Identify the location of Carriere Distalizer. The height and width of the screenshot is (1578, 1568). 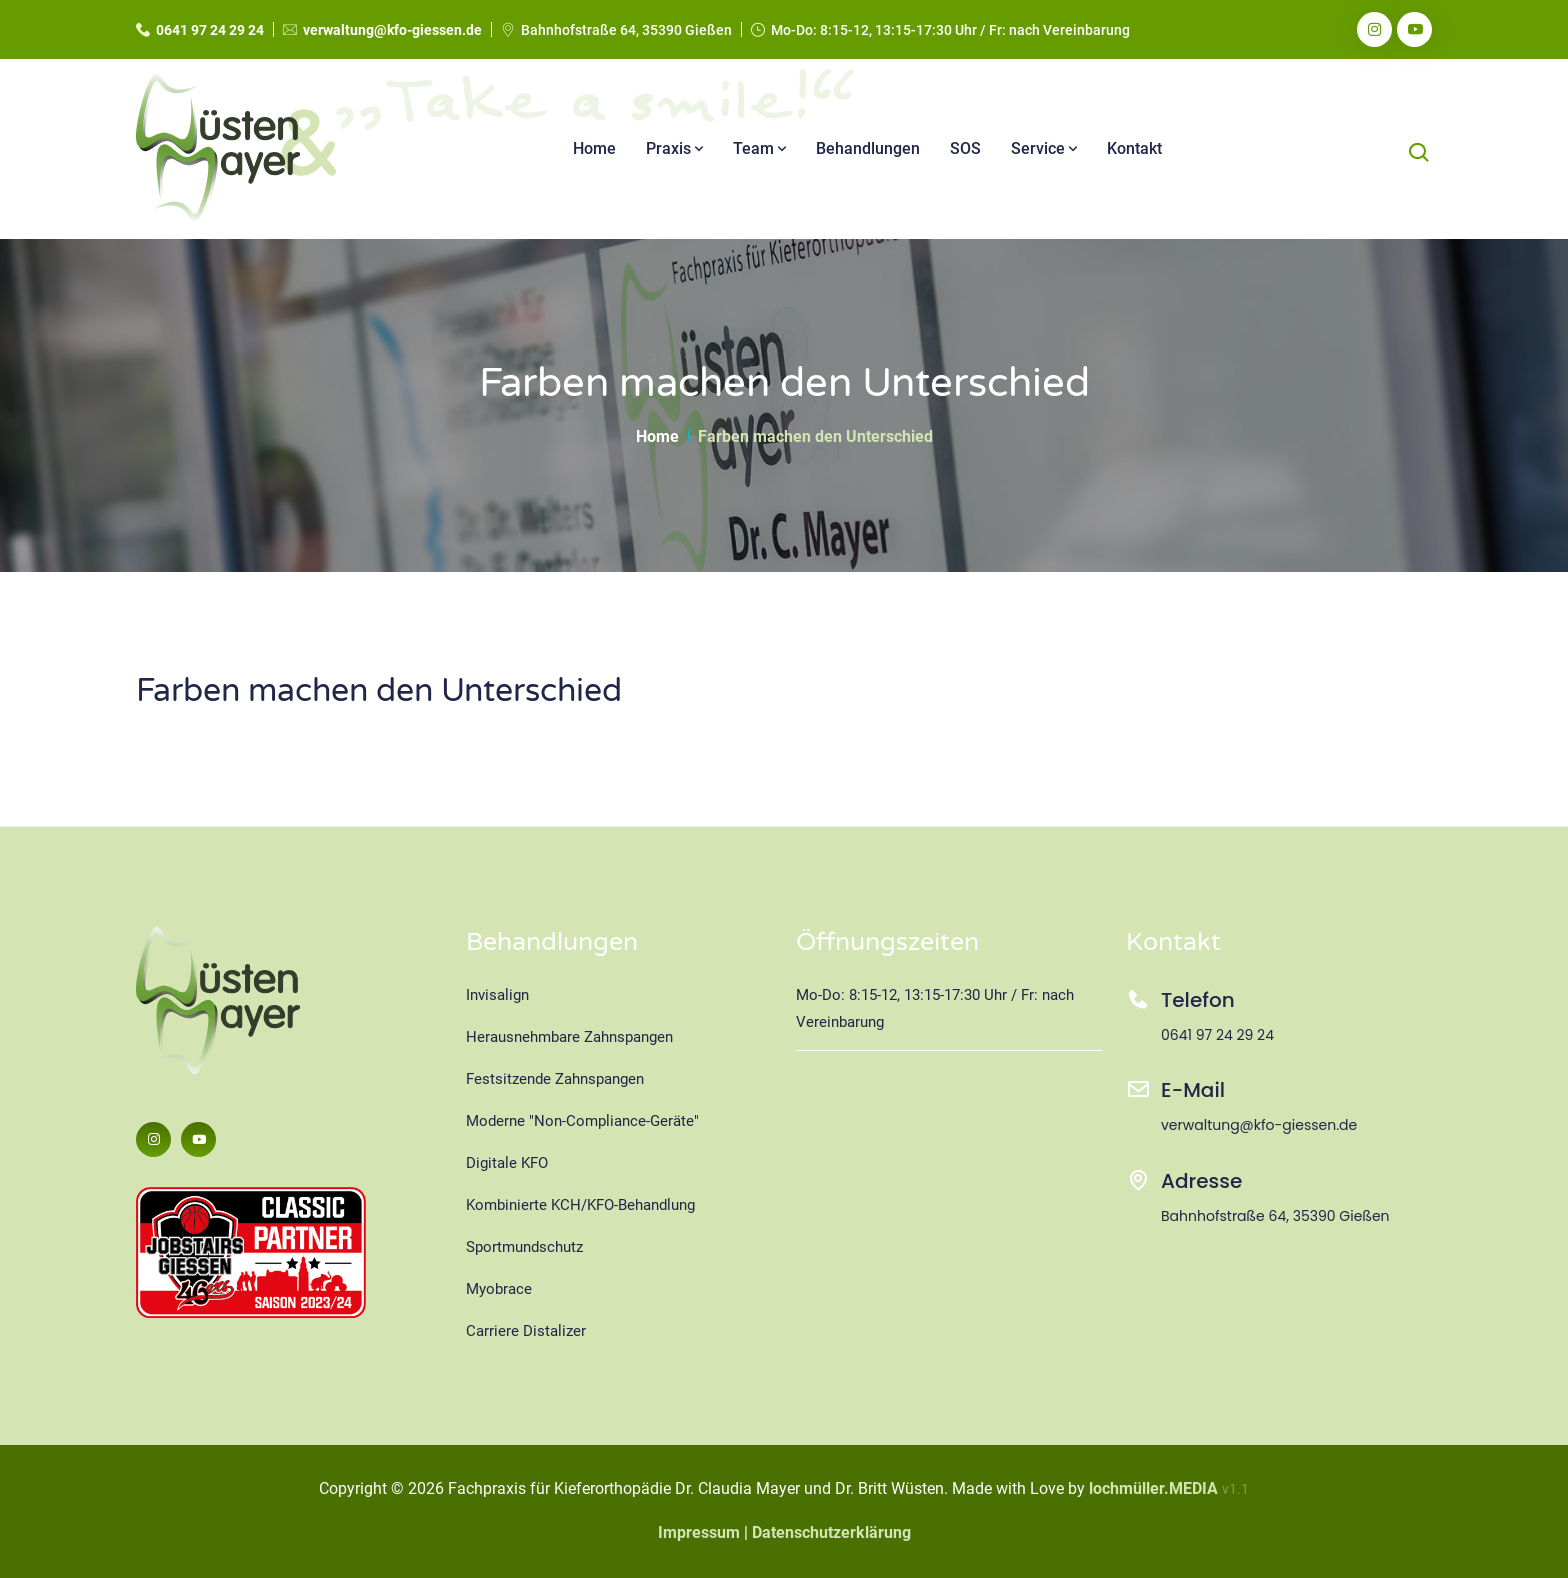
(526, 1331).